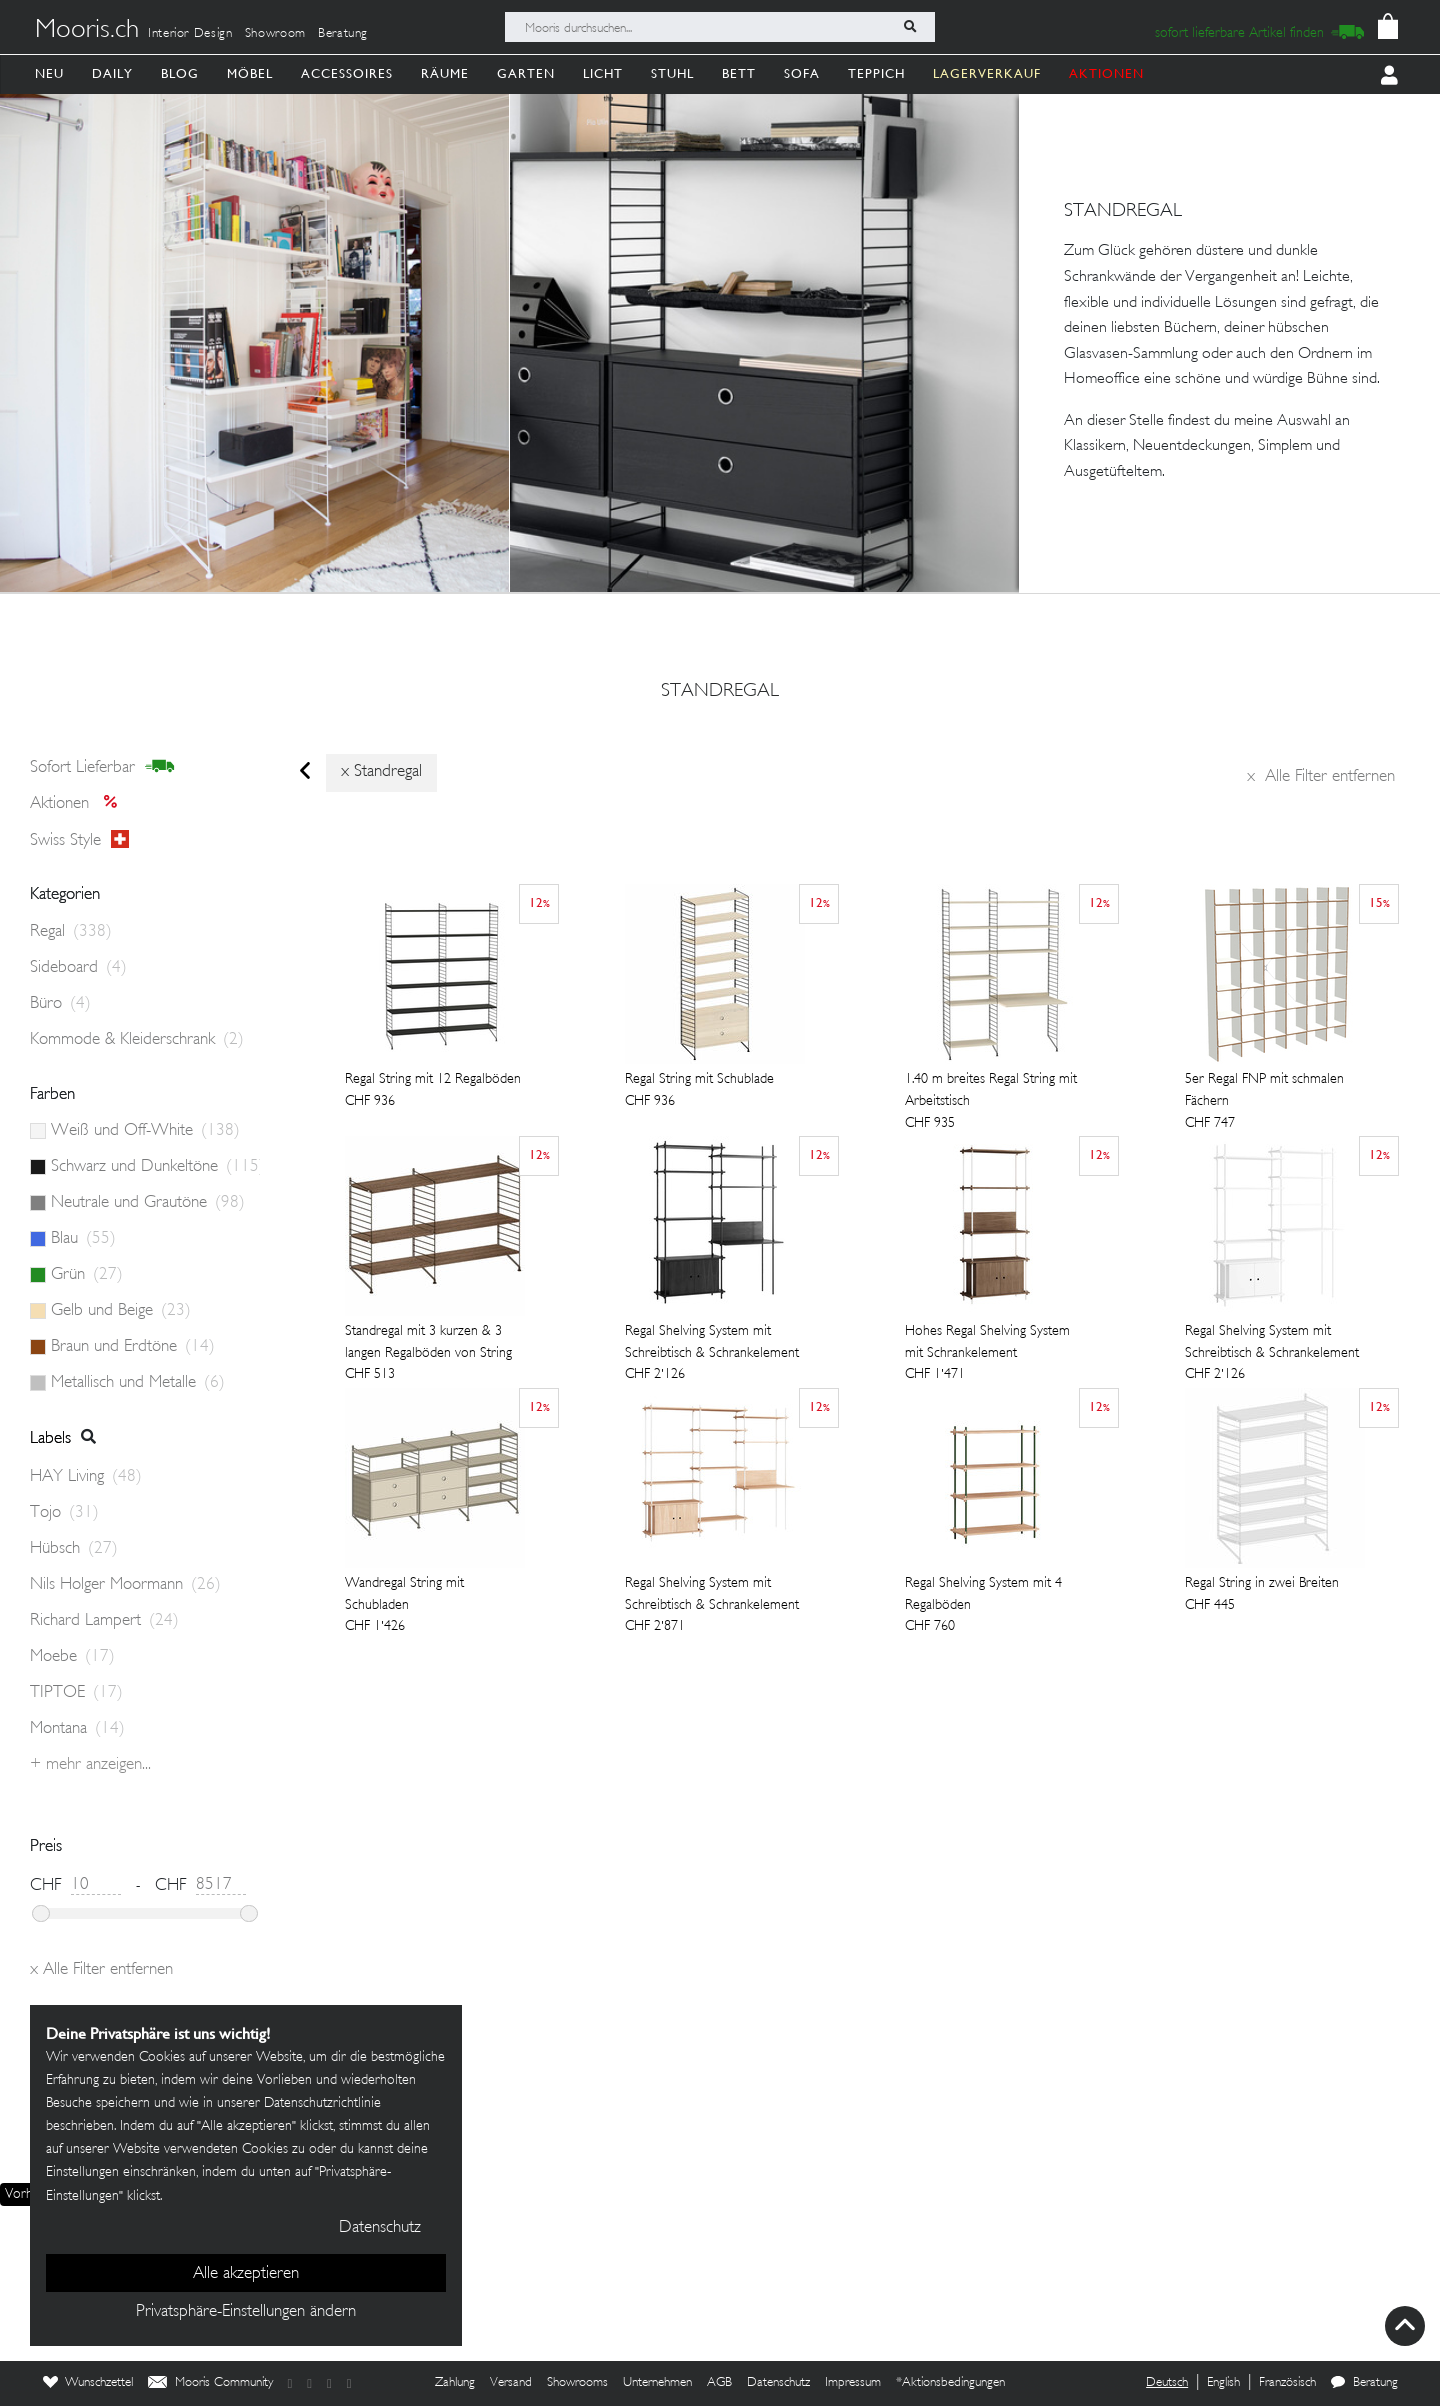 This screenshot has height=2406, width=1440. I want to click on Blau, so click(83, 1239).